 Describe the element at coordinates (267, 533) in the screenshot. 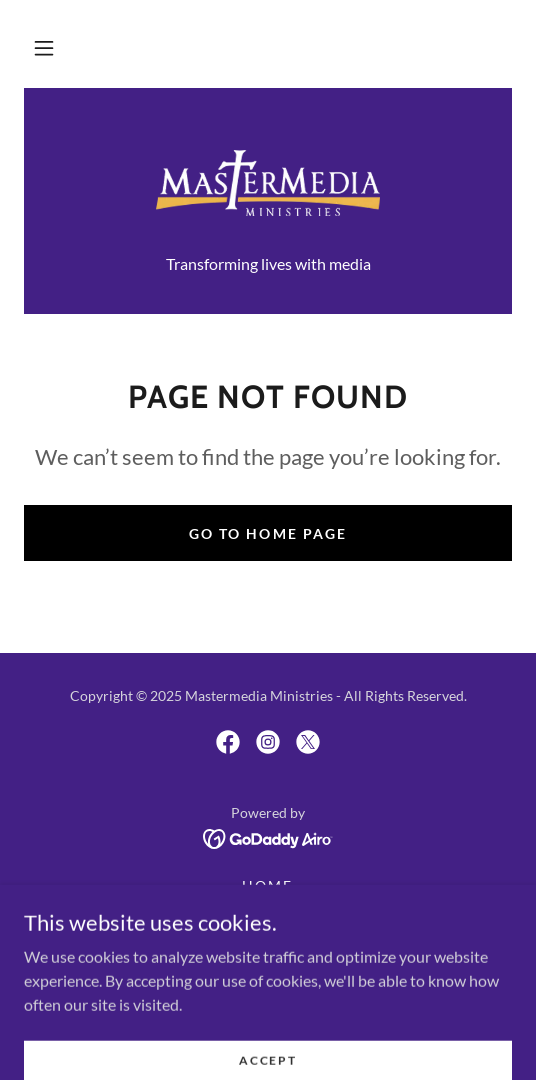

I see `Go To Home Page` at that location.